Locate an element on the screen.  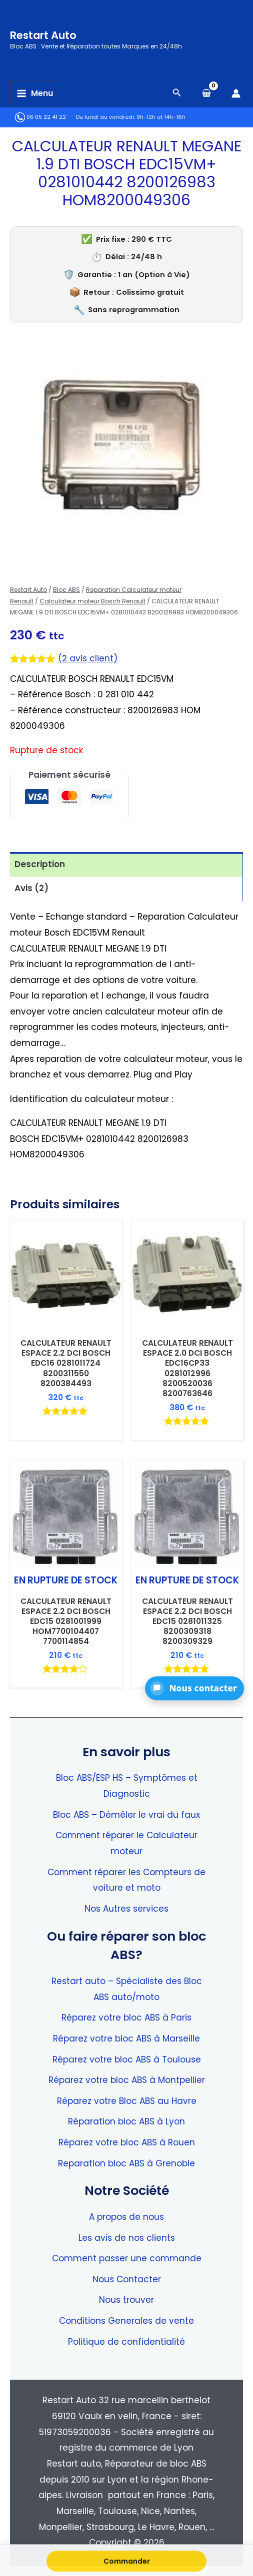
Réparez votre Bloc ABS au Havre is located at coordinates (126, 2101).